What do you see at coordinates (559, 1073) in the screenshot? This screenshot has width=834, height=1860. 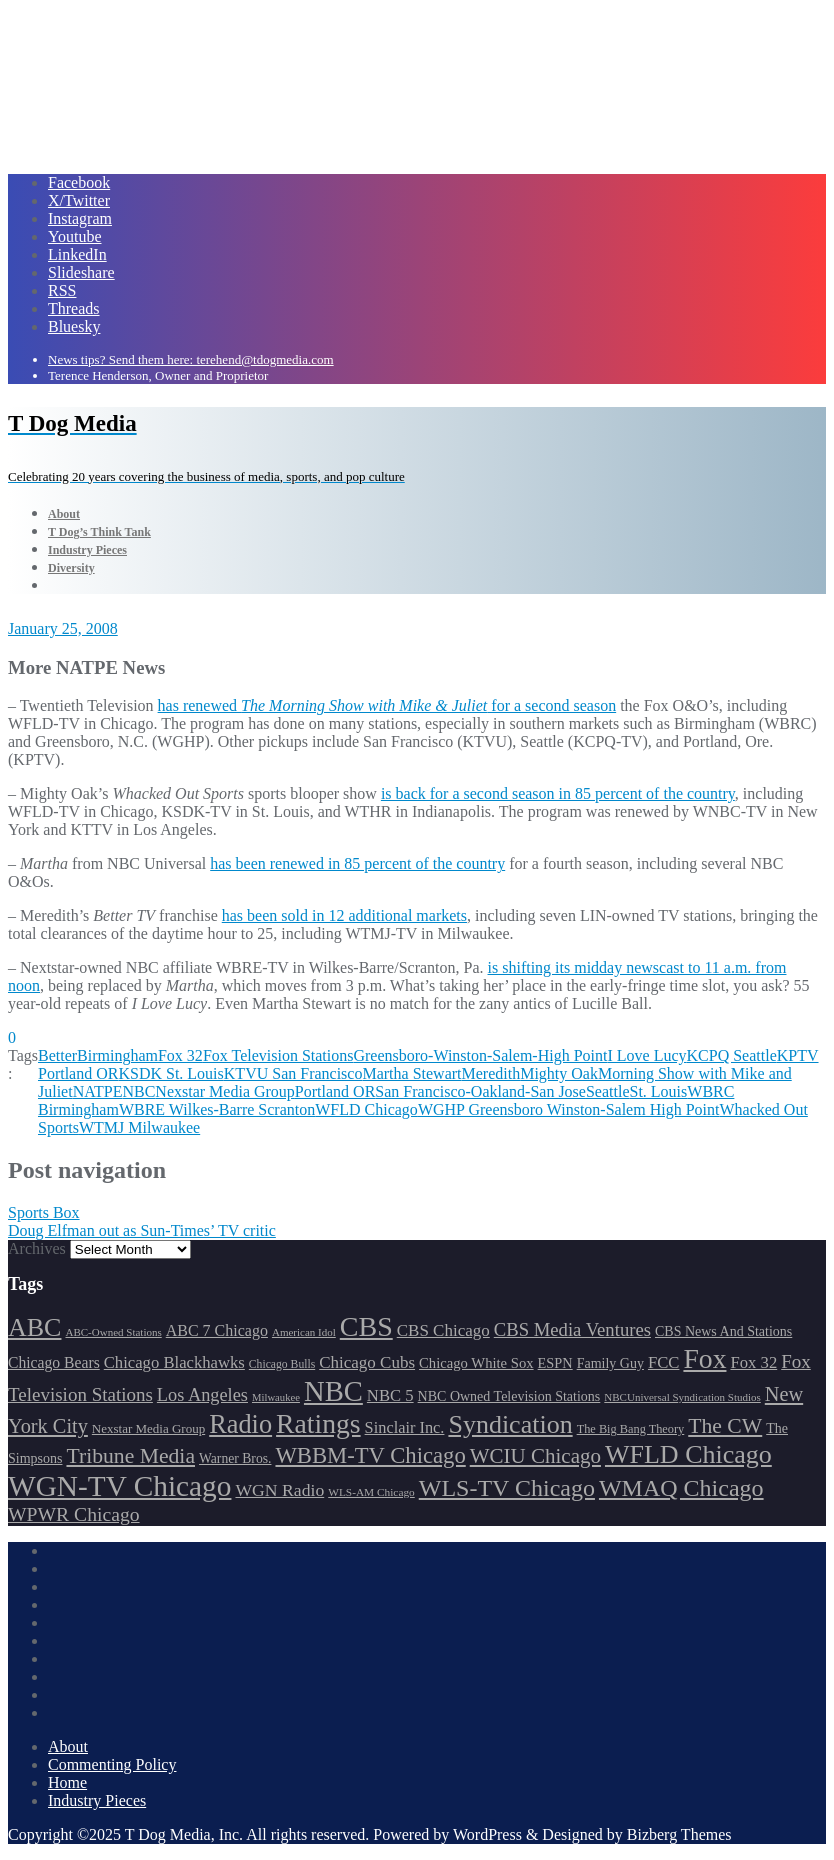 I see `Mighty Oak` at bounding box center [559, 1073].